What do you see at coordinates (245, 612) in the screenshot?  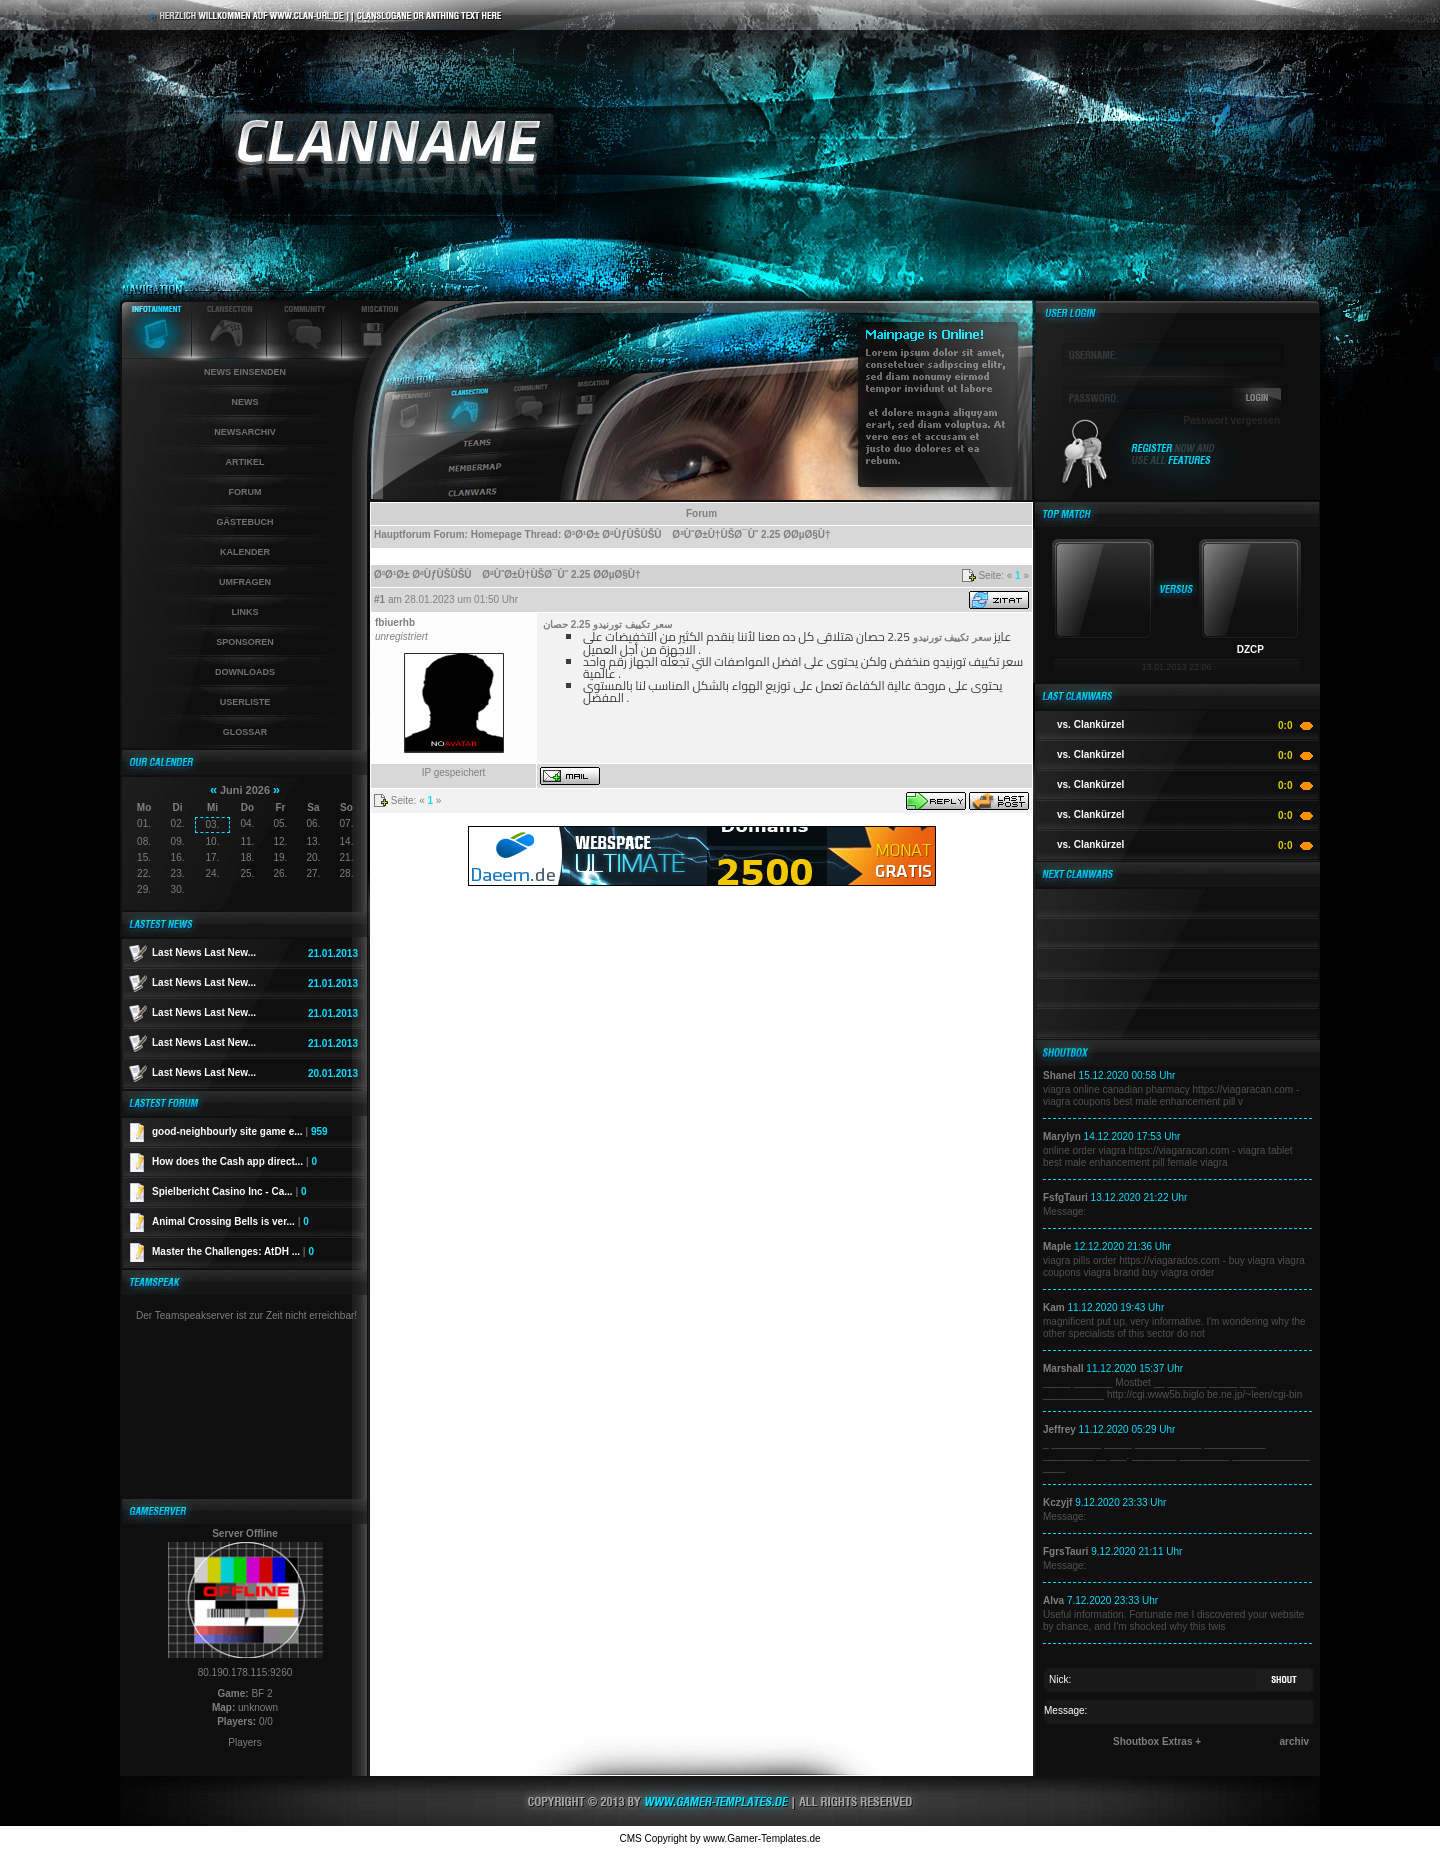 I see `Links` at bounding box center [245, 612].